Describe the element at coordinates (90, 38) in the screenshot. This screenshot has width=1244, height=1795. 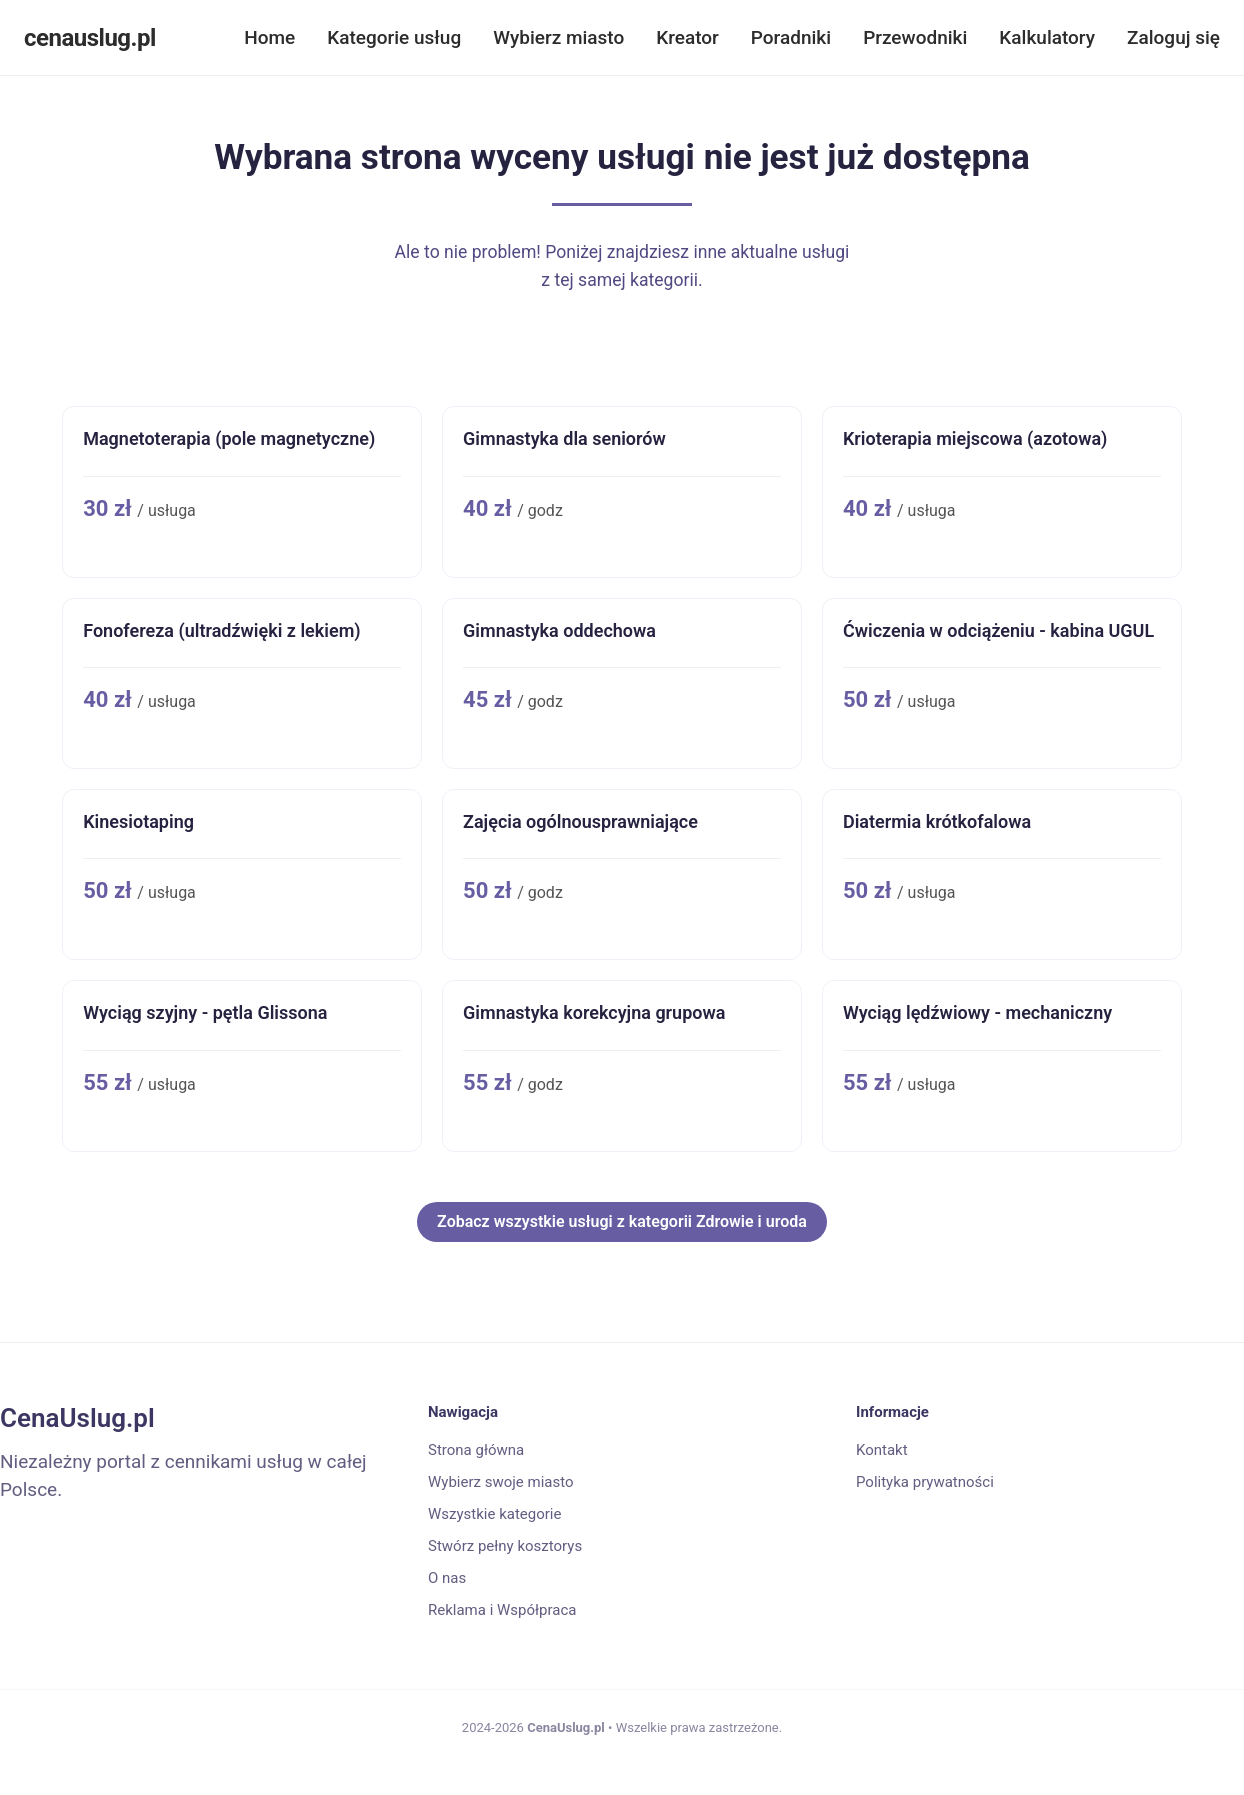
I see `cenauslug.pl` at that location.